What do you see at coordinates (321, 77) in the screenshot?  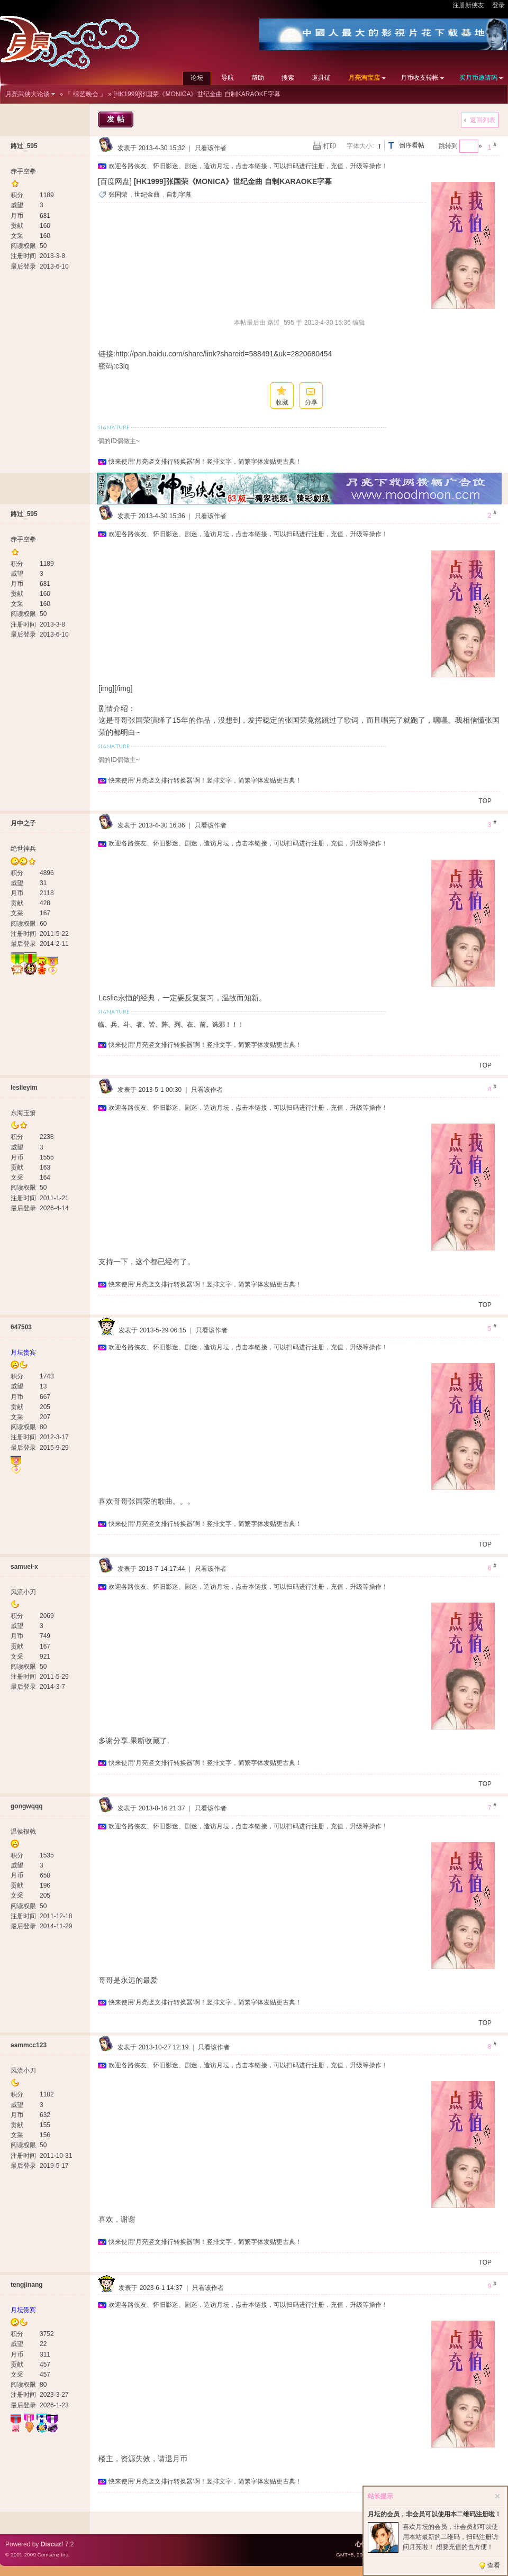 I see `道具铺` at bounding box center [321, 77].